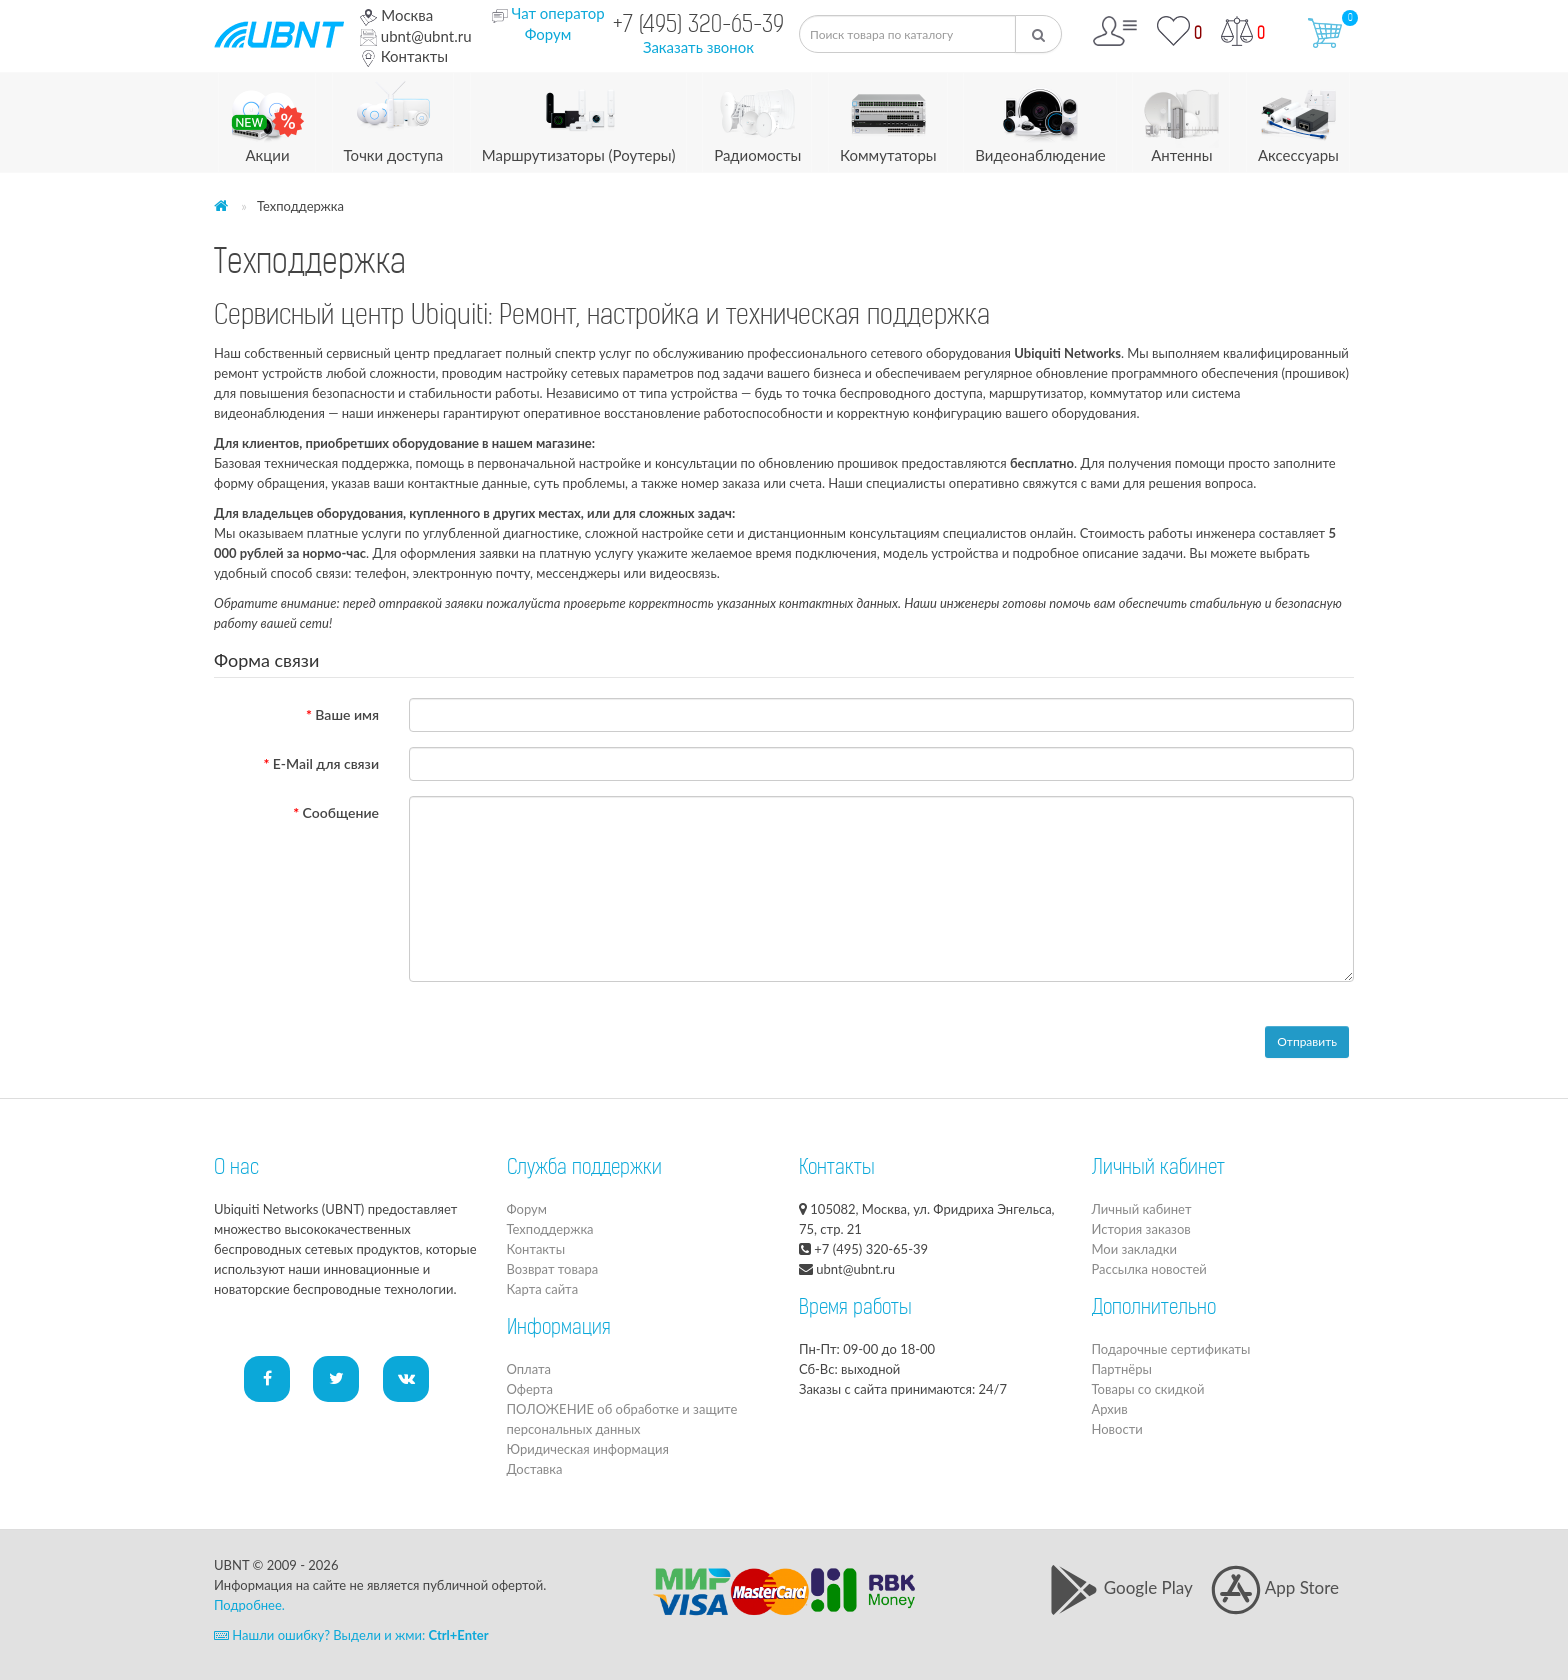  I want to click on Точки доступа, so click(394, 118).